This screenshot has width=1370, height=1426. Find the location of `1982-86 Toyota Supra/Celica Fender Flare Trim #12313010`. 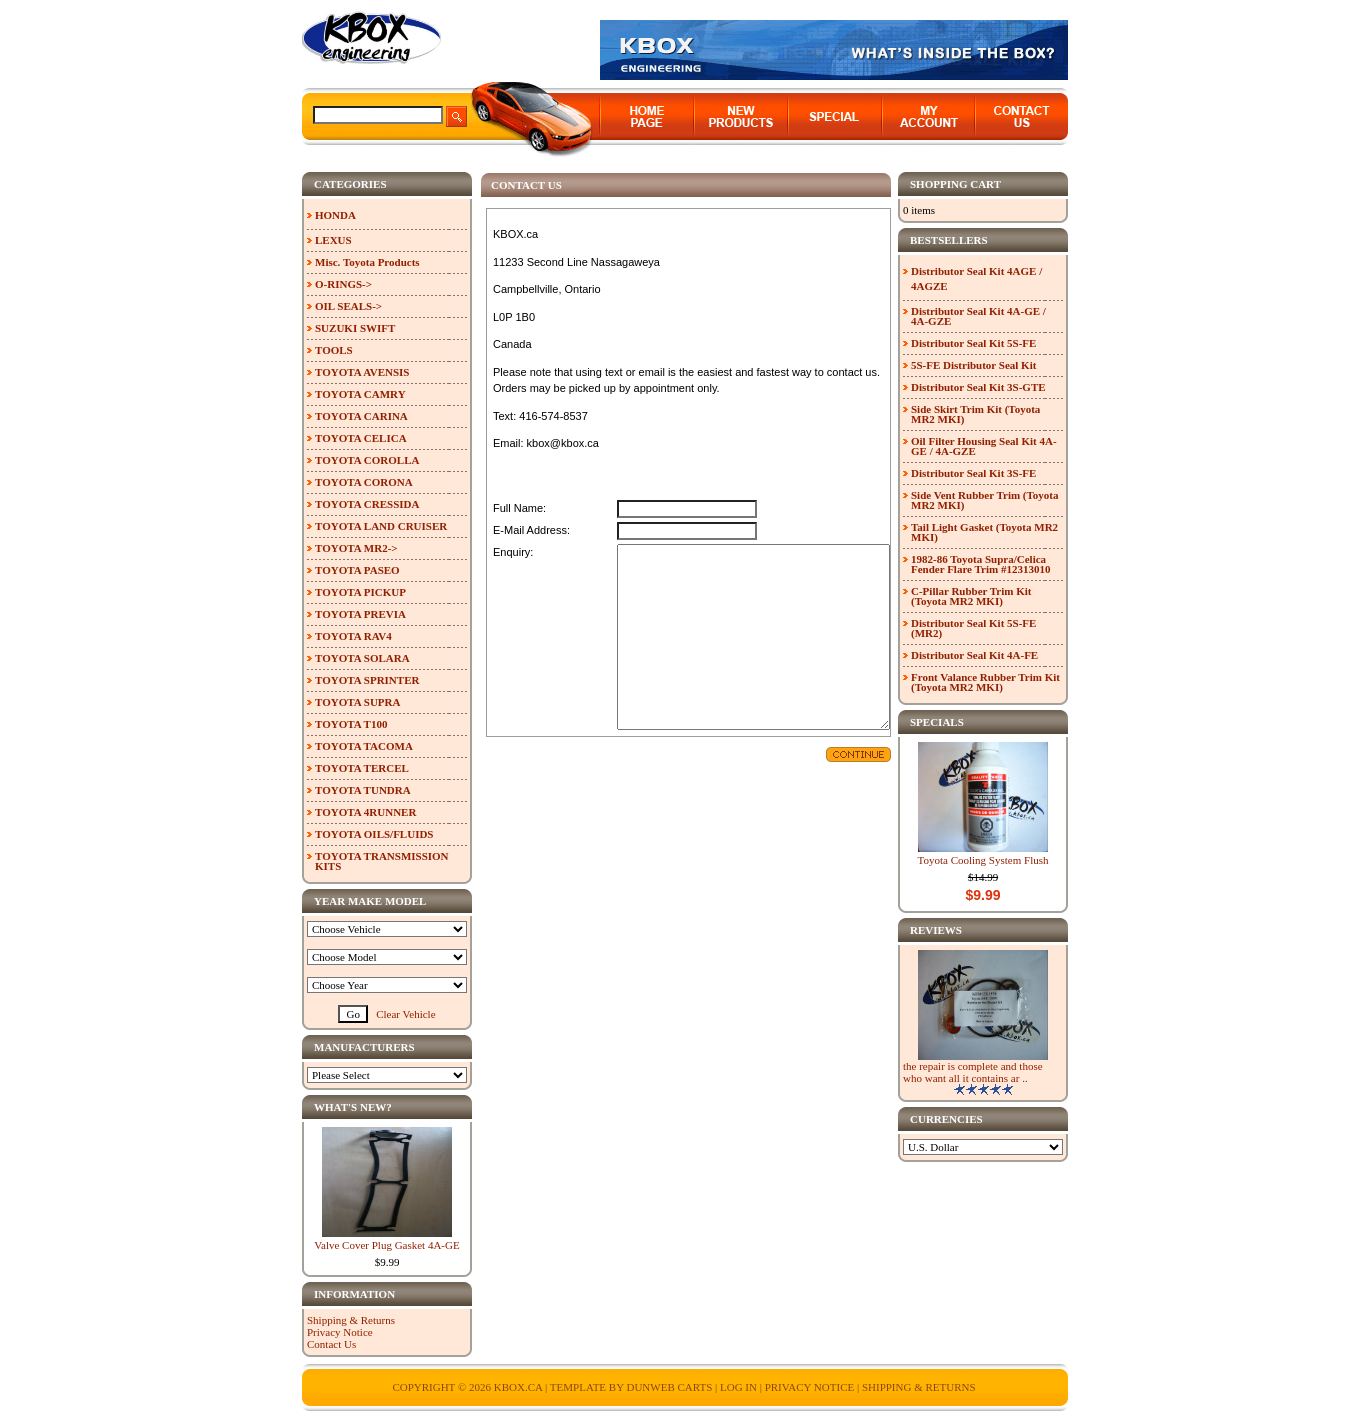

1982-86 Toyota Supra/Celica Fender Flare Trim #12313010 is located at coordinates (980, 564).